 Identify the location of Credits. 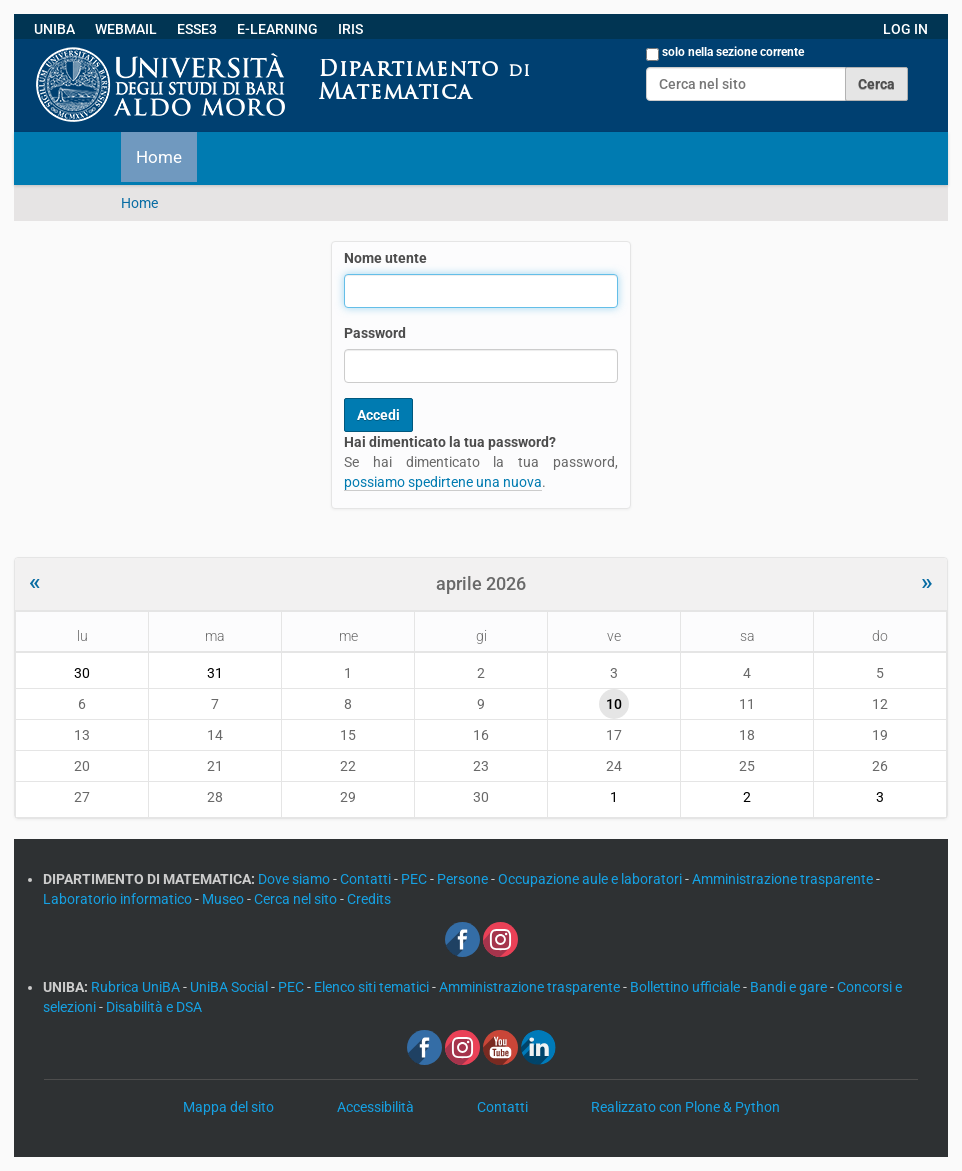
(369, 899).